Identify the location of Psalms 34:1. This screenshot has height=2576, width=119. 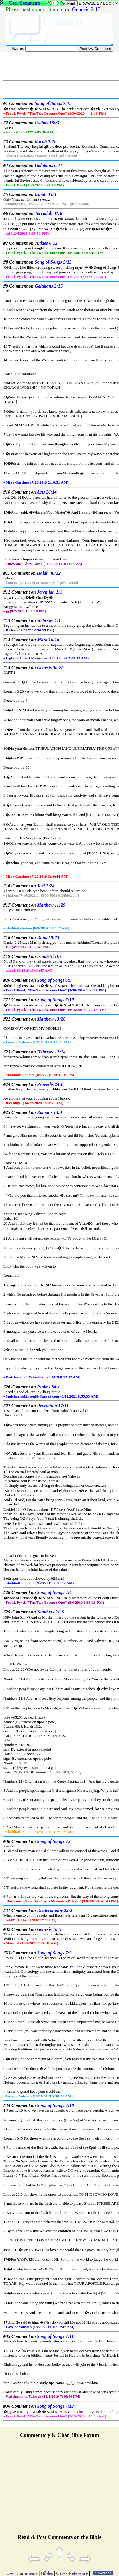
(48, 1386).